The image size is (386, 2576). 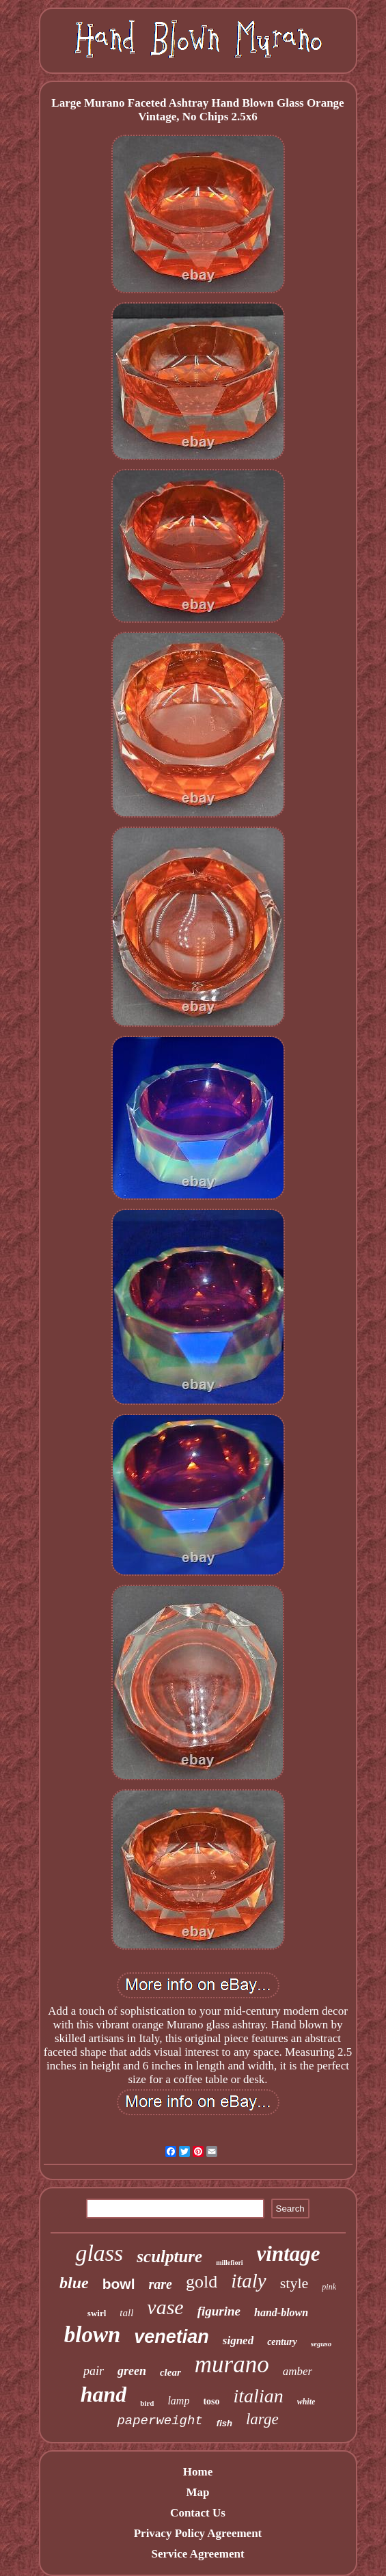 I want to click on century, so click(x=282, y=2342).